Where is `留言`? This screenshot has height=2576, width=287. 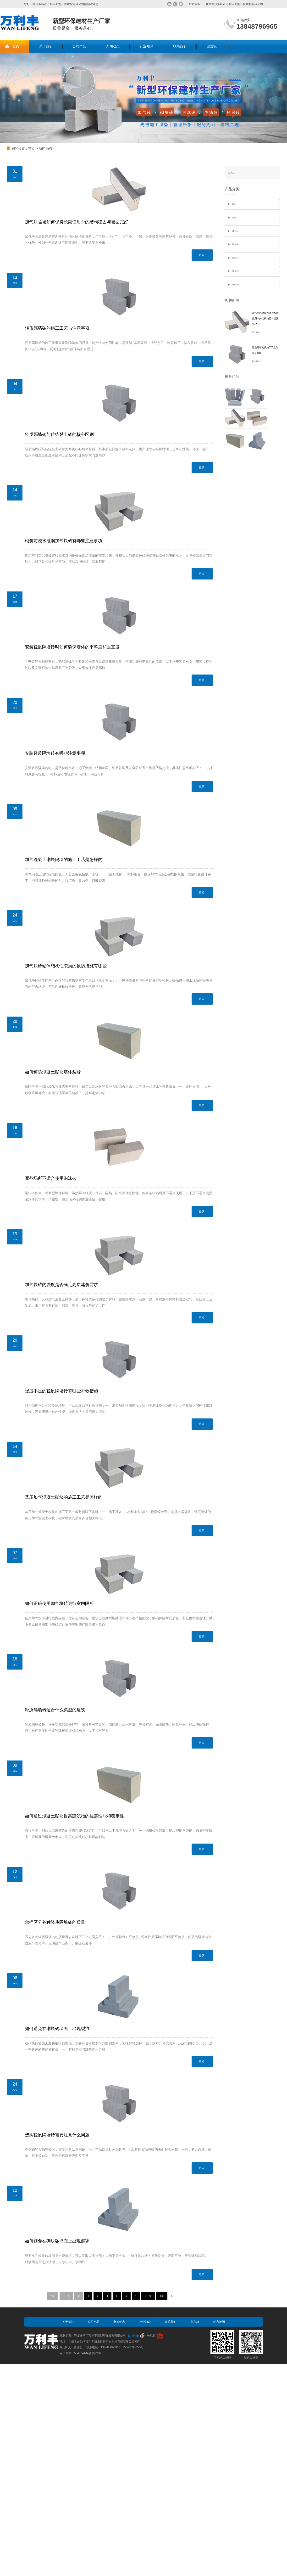 留言 is located at coordinates (181, 4).